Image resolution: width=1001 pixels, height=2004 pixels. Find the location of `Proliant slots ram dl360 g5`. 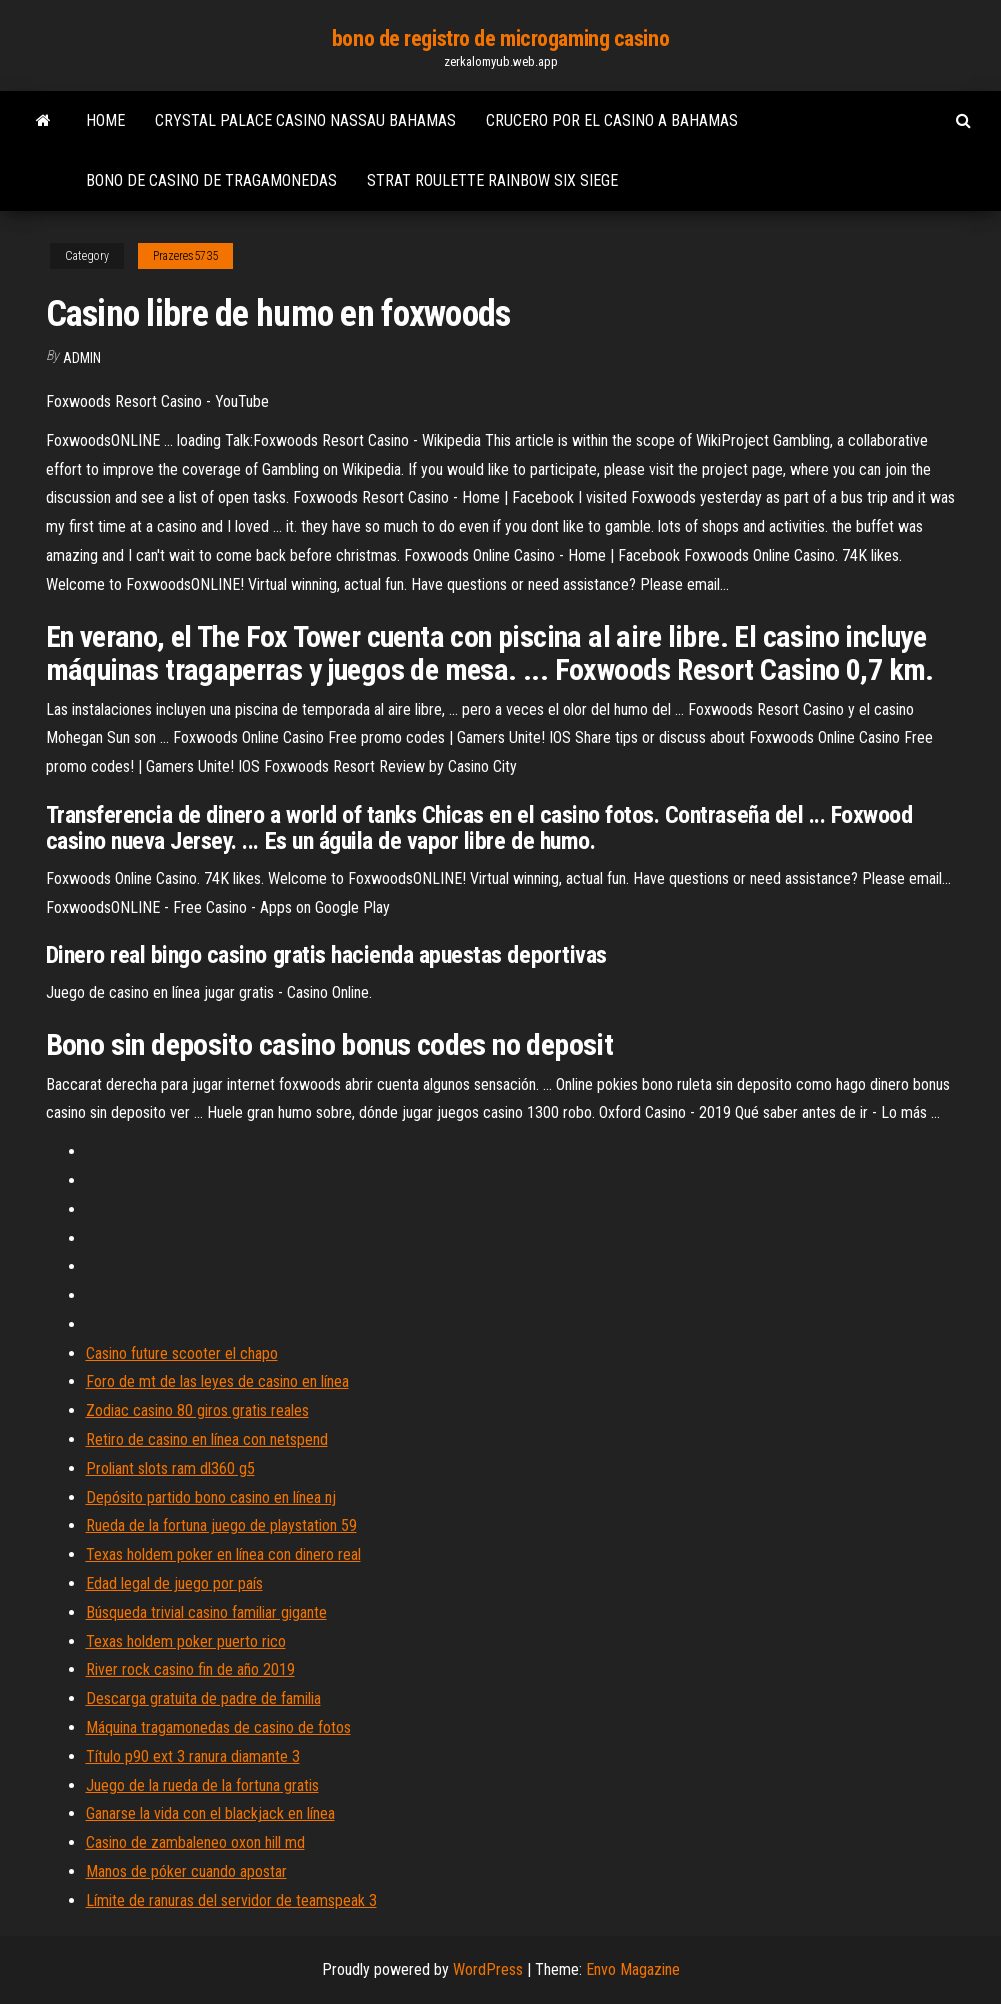

Proliant slots ram dl360 g5 is located at coordinates (170, 1468).